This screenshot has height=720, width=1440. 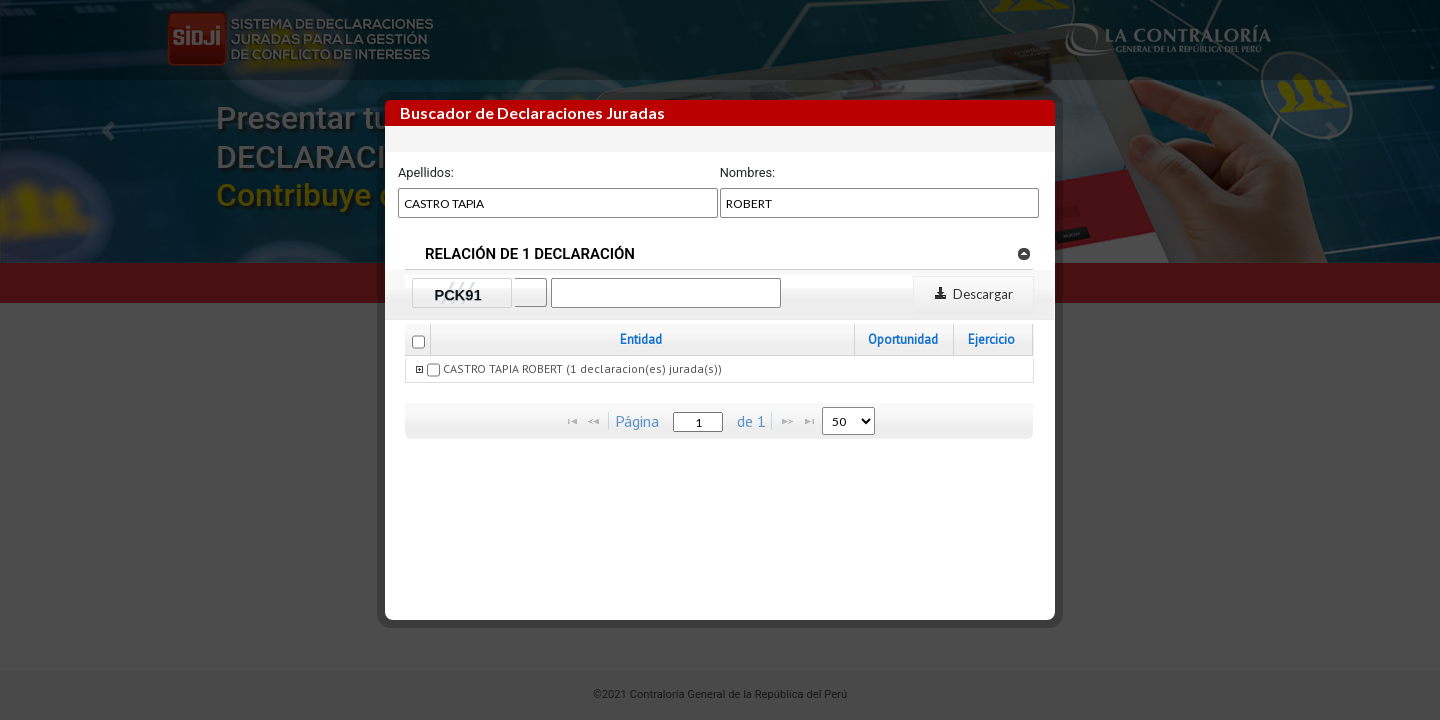 I want to click on [listbox], so click(x=848, y=421).